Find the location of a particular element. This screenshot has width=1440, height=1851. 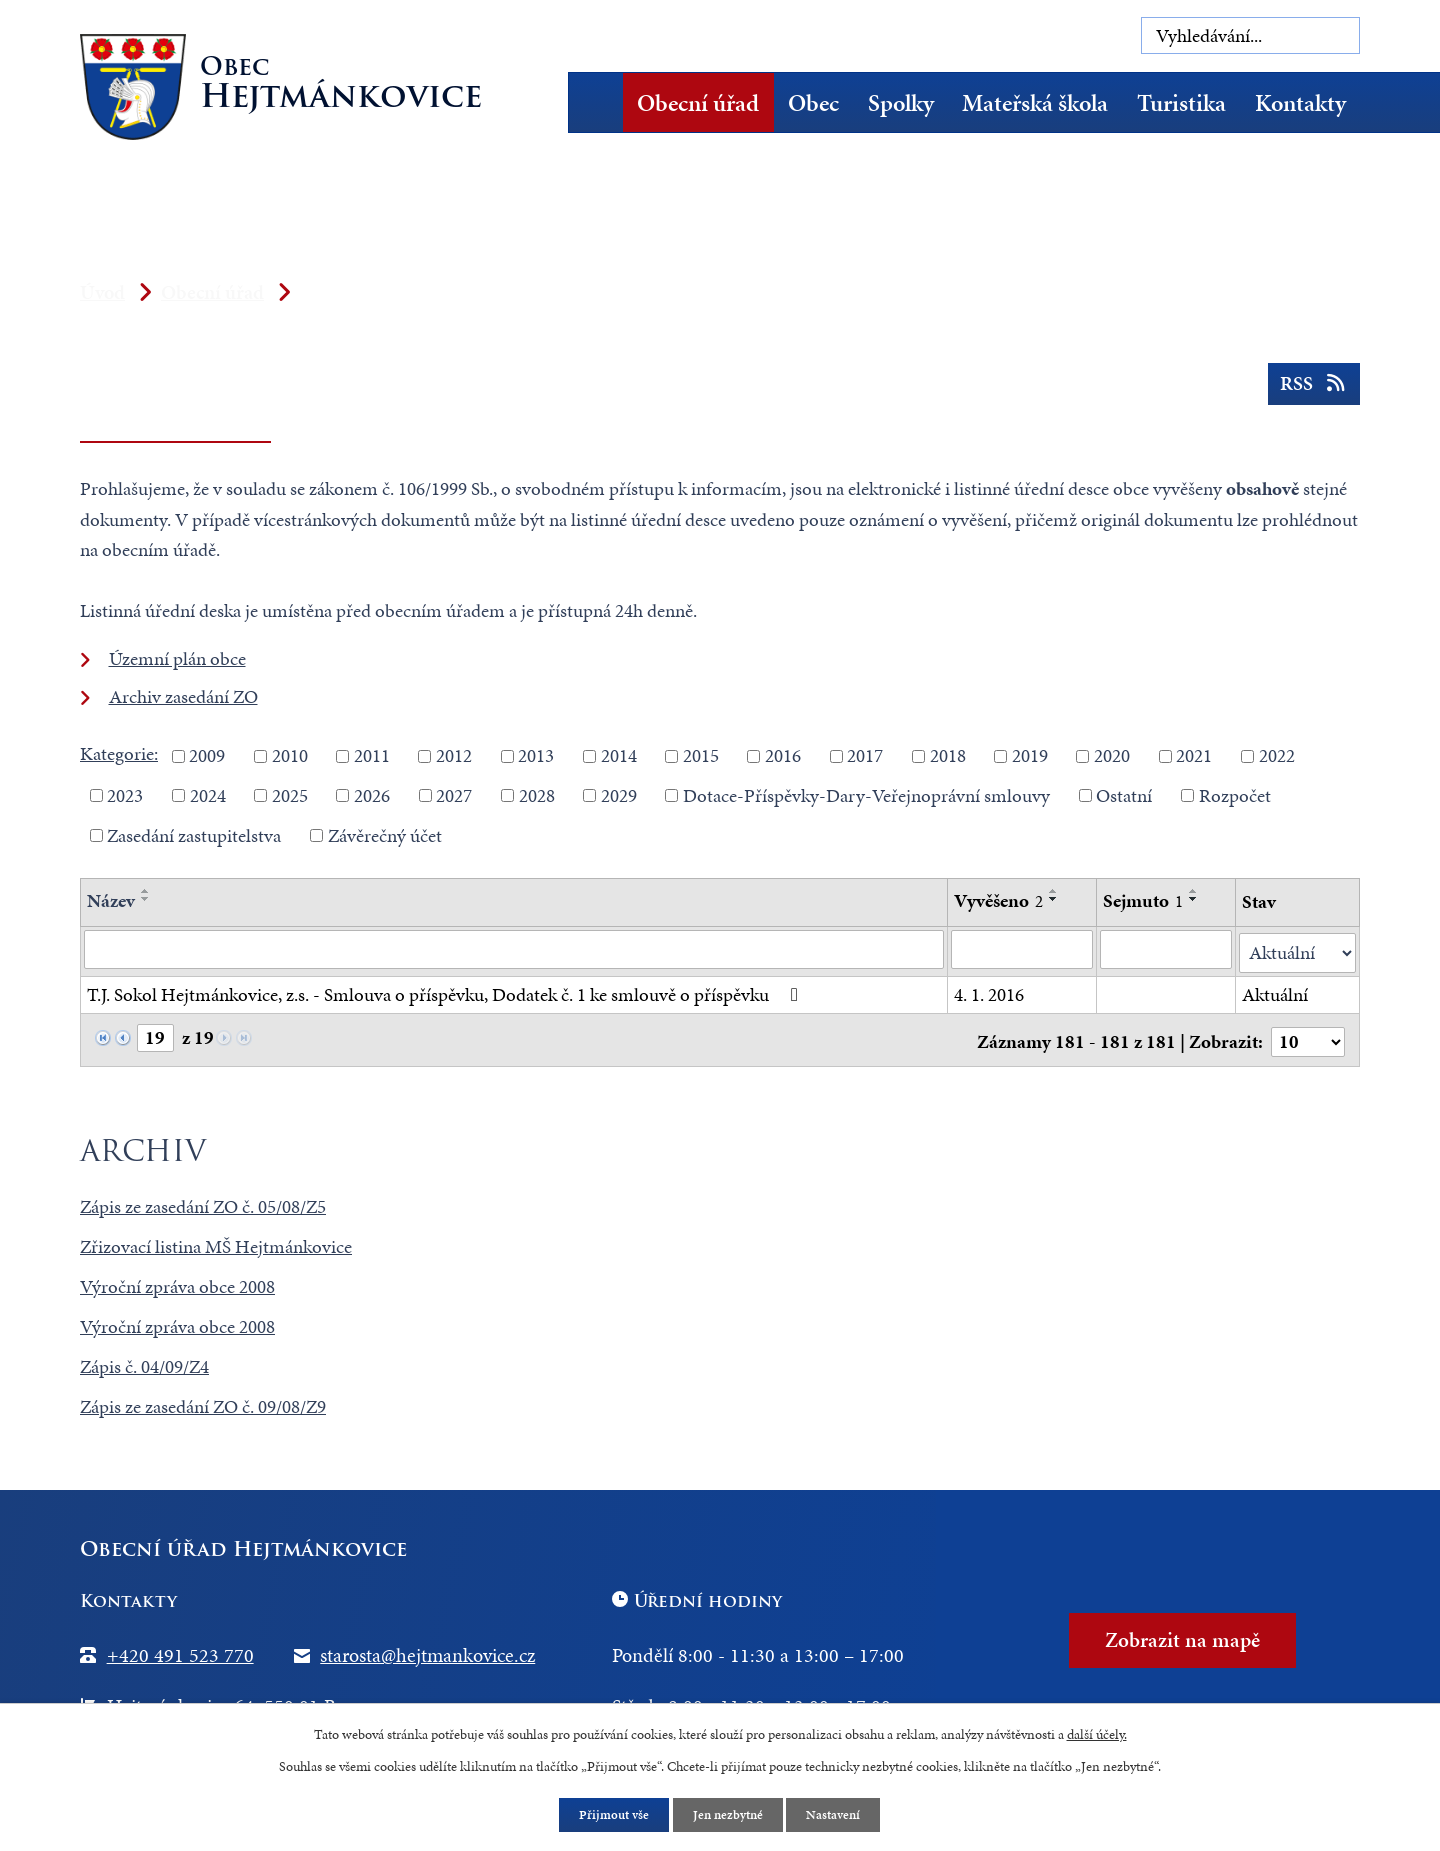

2023 is located at coordinates (125, 795).